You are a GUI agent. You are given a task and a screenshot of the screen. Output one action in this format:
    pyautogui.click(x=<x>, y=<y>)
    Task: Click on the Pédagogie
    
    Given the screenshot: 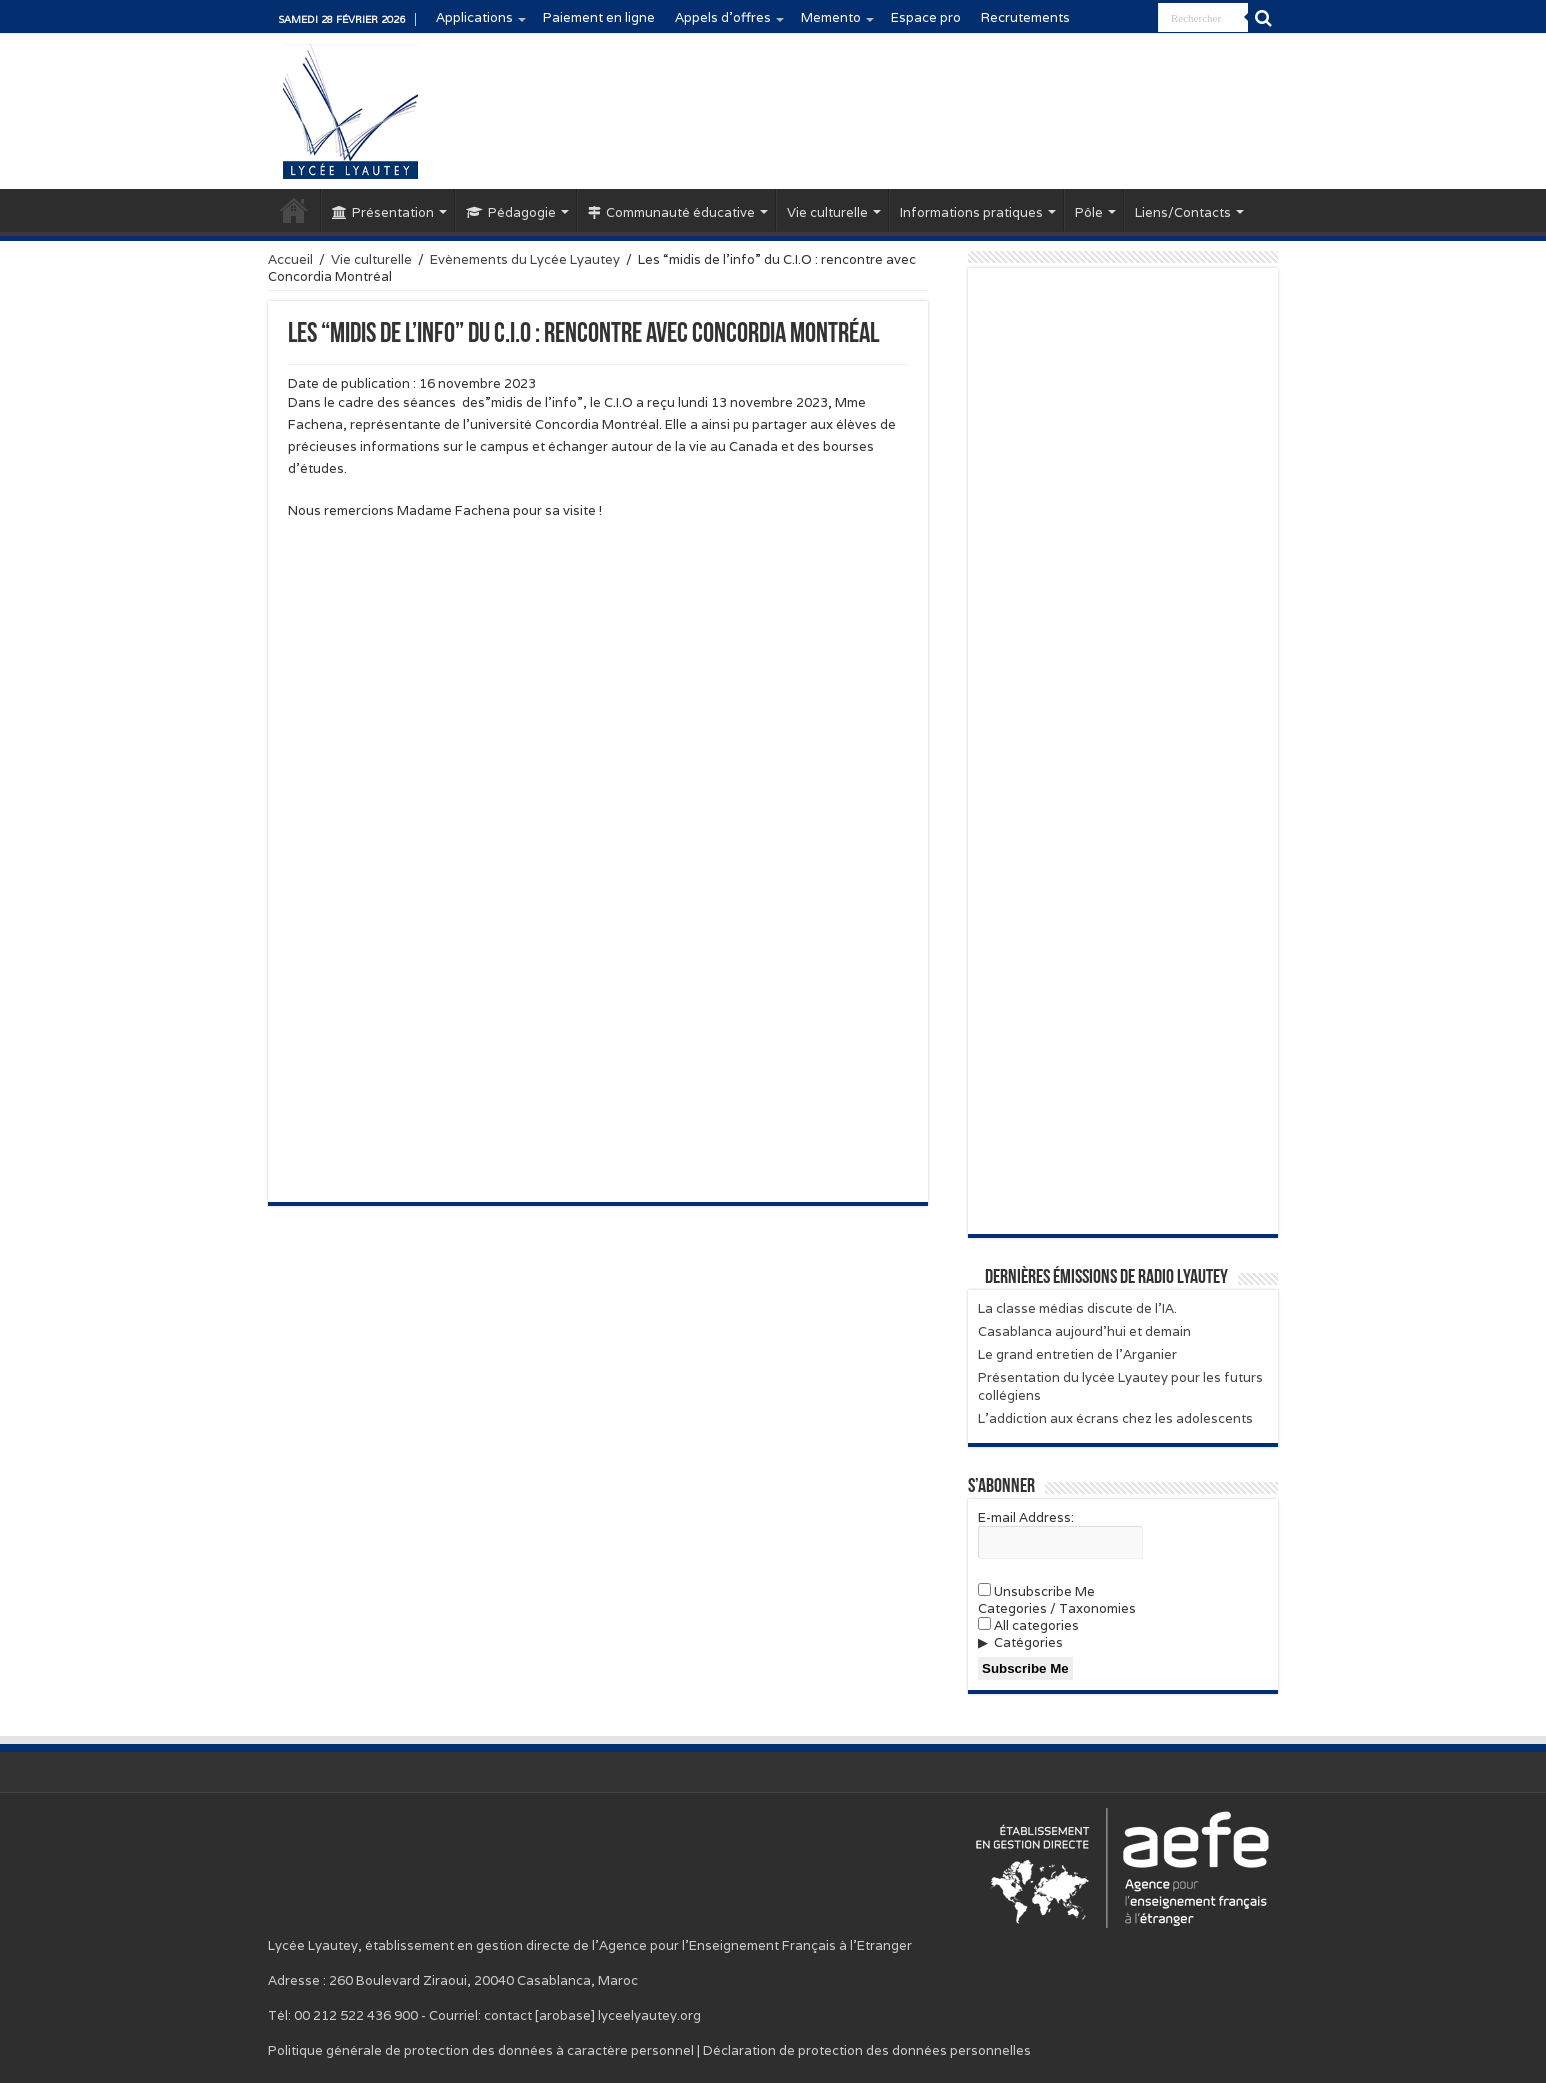 What is the action you would take?
    pyautogui.click(x=511, y=212)
    